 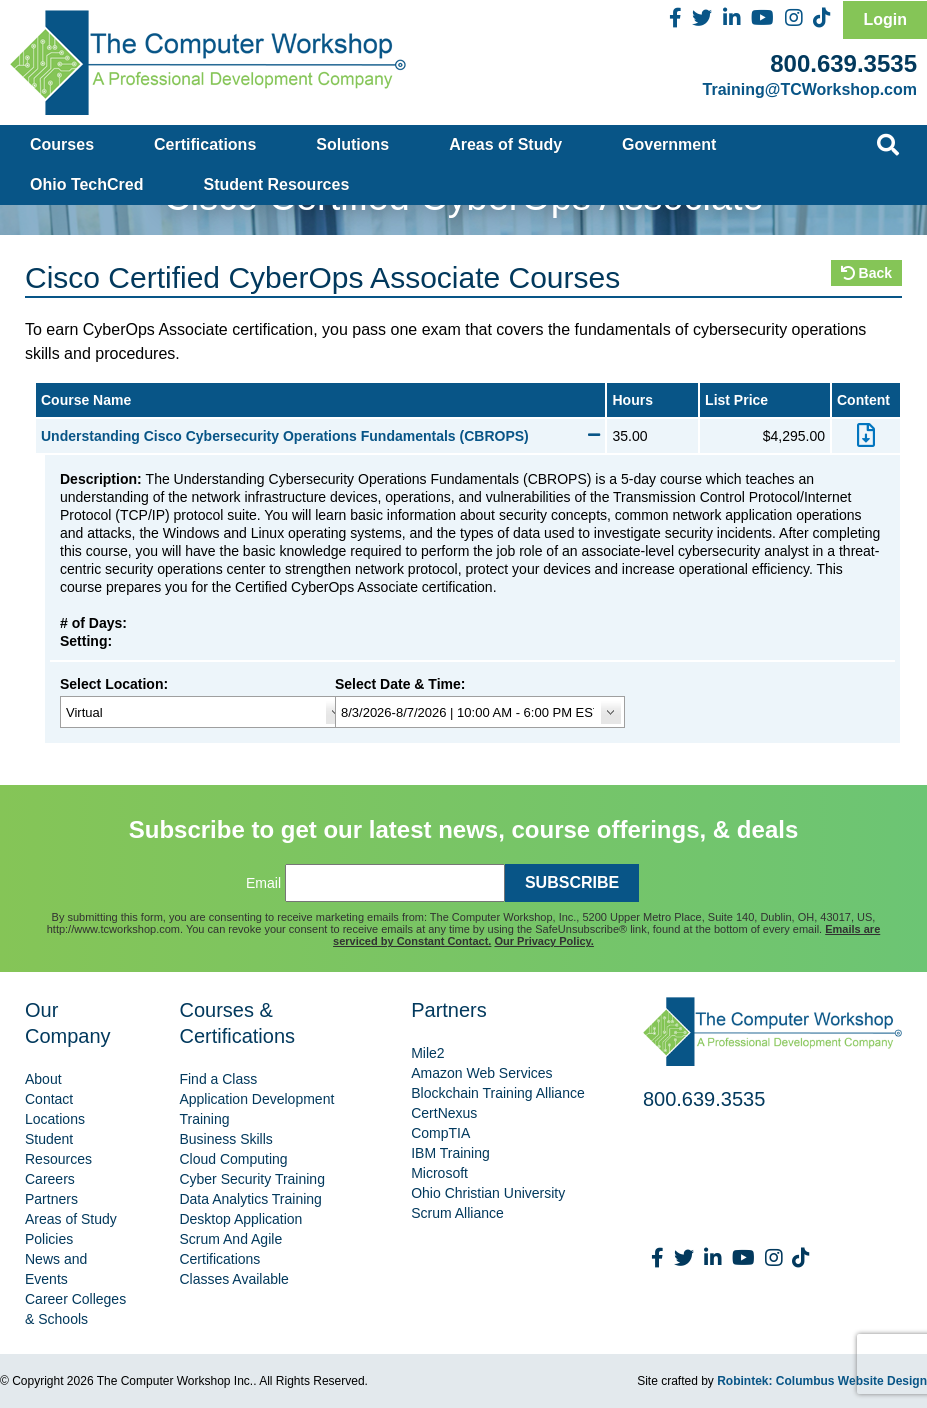 What do you see at coordinates (233, 1279) in the screenshot?
I see `Classes Available` at bounding box center [233, 1279].